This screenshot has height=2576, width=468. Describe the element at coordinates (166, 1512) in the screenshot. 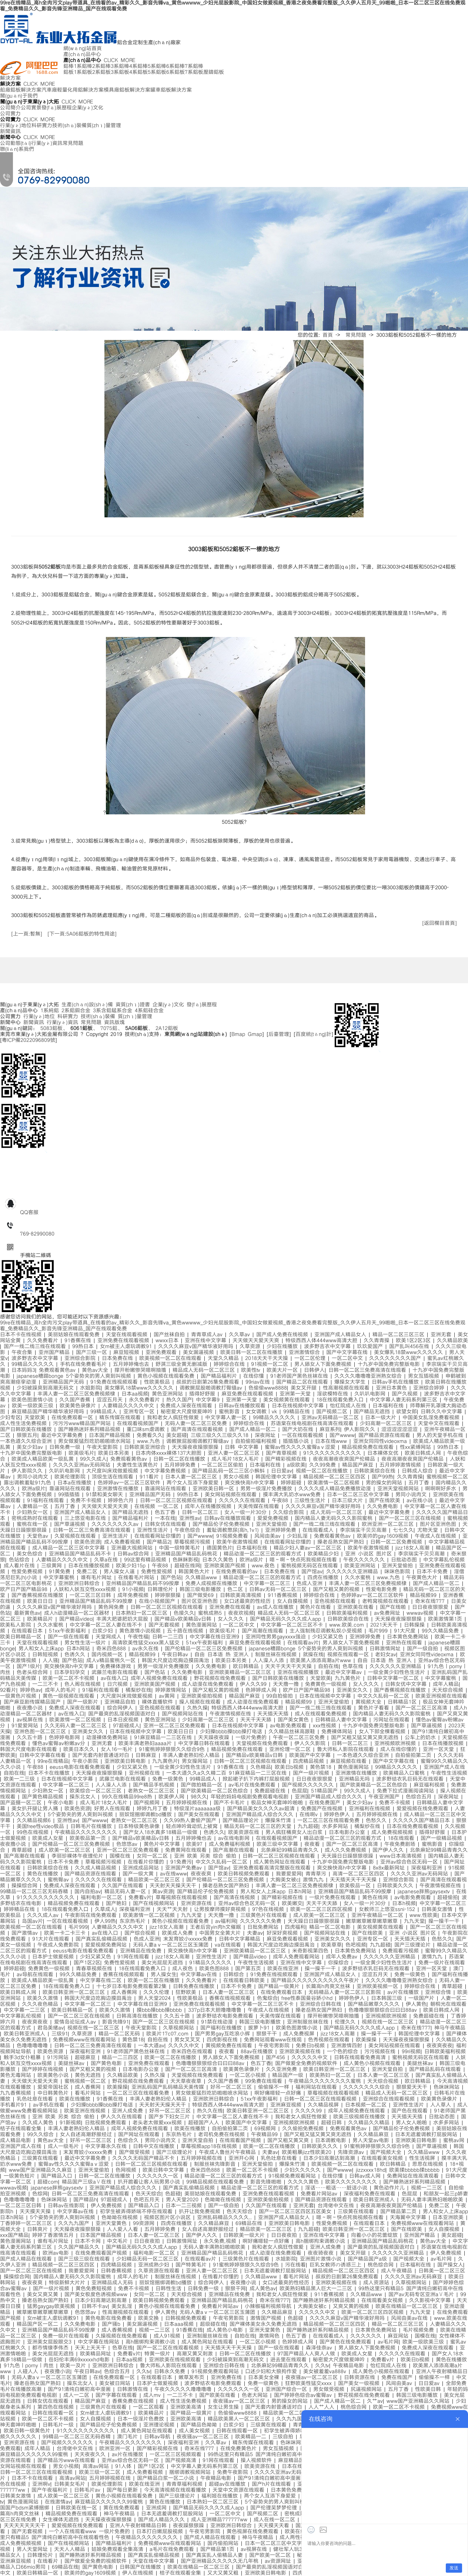

I see `色五丁香` at that location.